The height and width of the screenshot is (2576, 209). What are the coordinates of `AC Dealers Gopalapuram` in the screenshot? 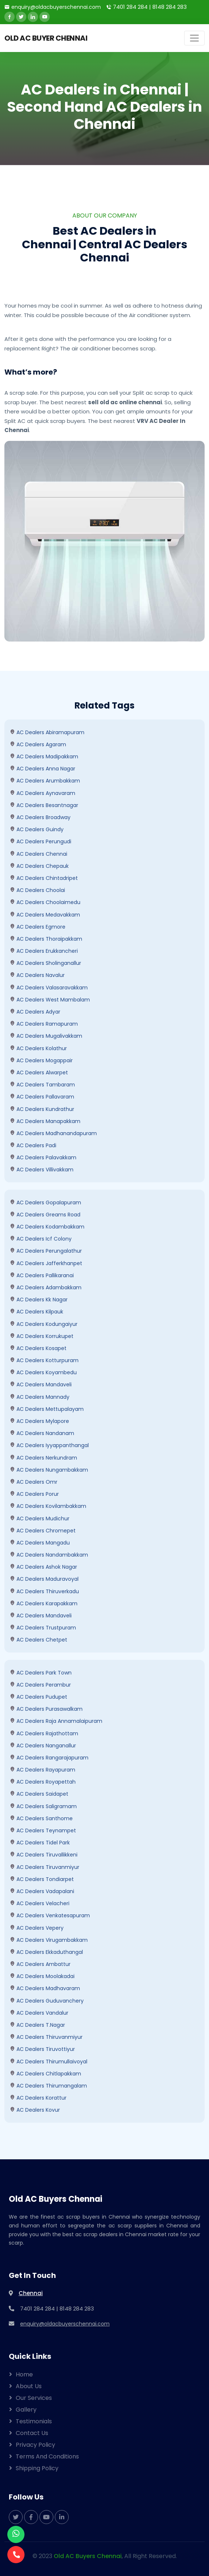 It's located at (45, 1202).